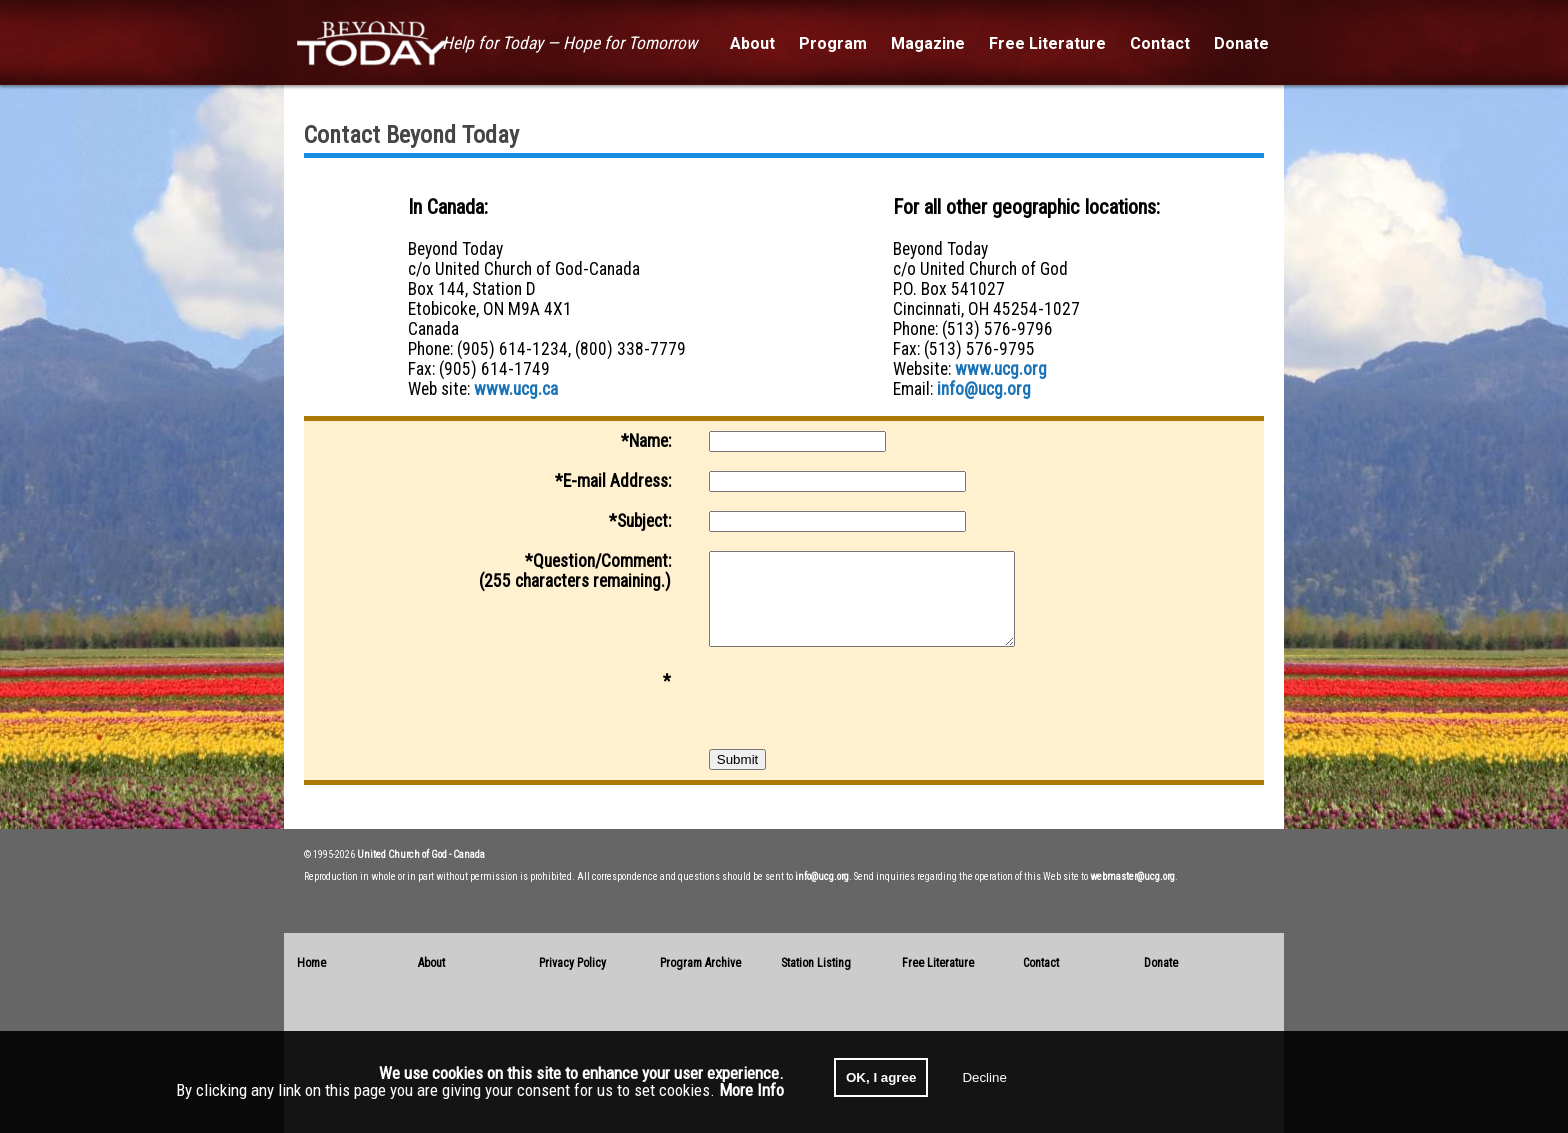 The width and height of the screenshot is (1568, 1133). I want to click on info@ucg.org, so click(984, 389).